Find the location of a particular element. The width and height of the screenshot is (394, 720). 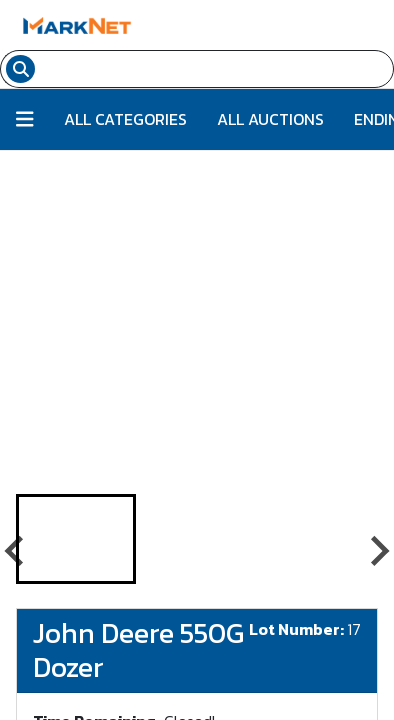

[button] is located at coordinates (76, 539).